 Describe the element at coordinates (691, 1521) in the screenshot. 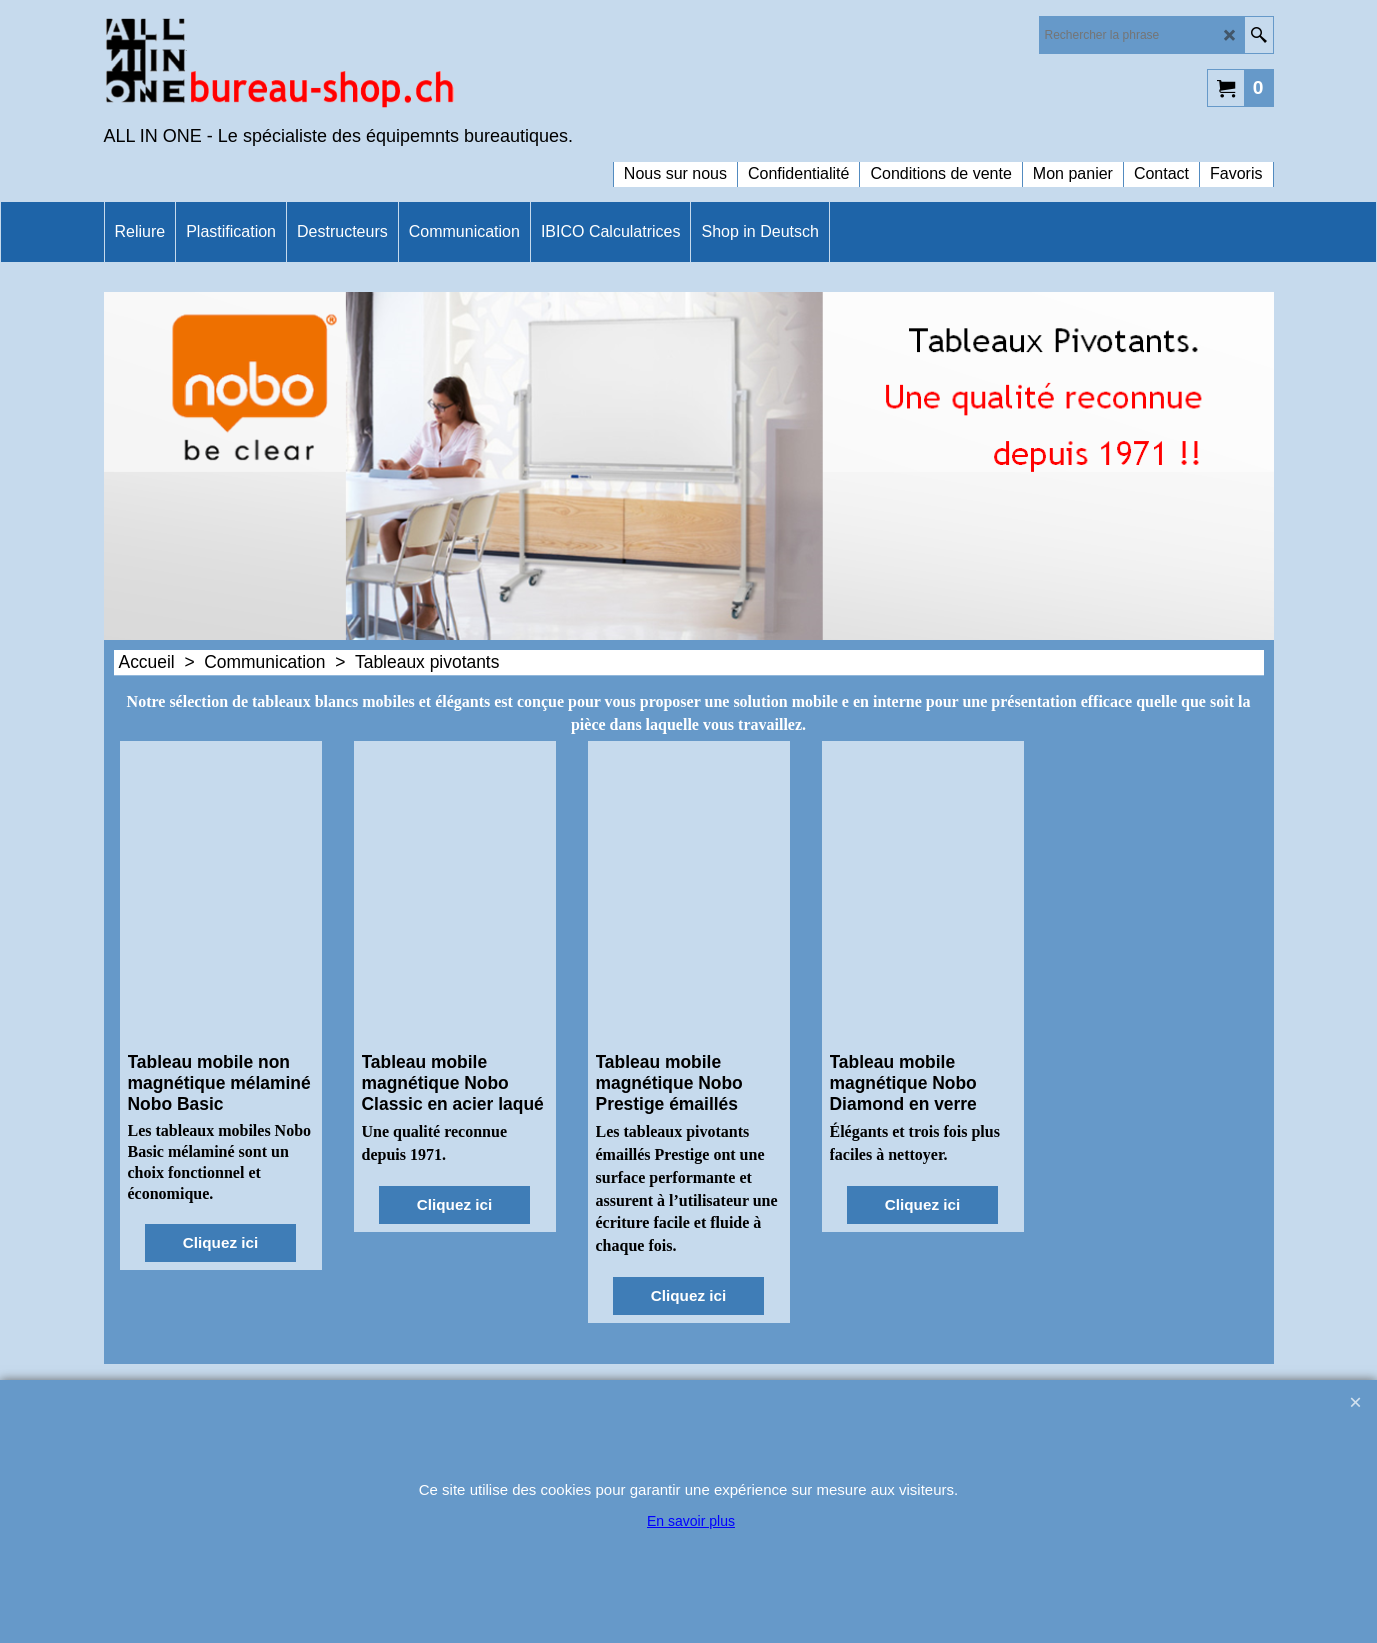

I see `En savoir plus` at that location.